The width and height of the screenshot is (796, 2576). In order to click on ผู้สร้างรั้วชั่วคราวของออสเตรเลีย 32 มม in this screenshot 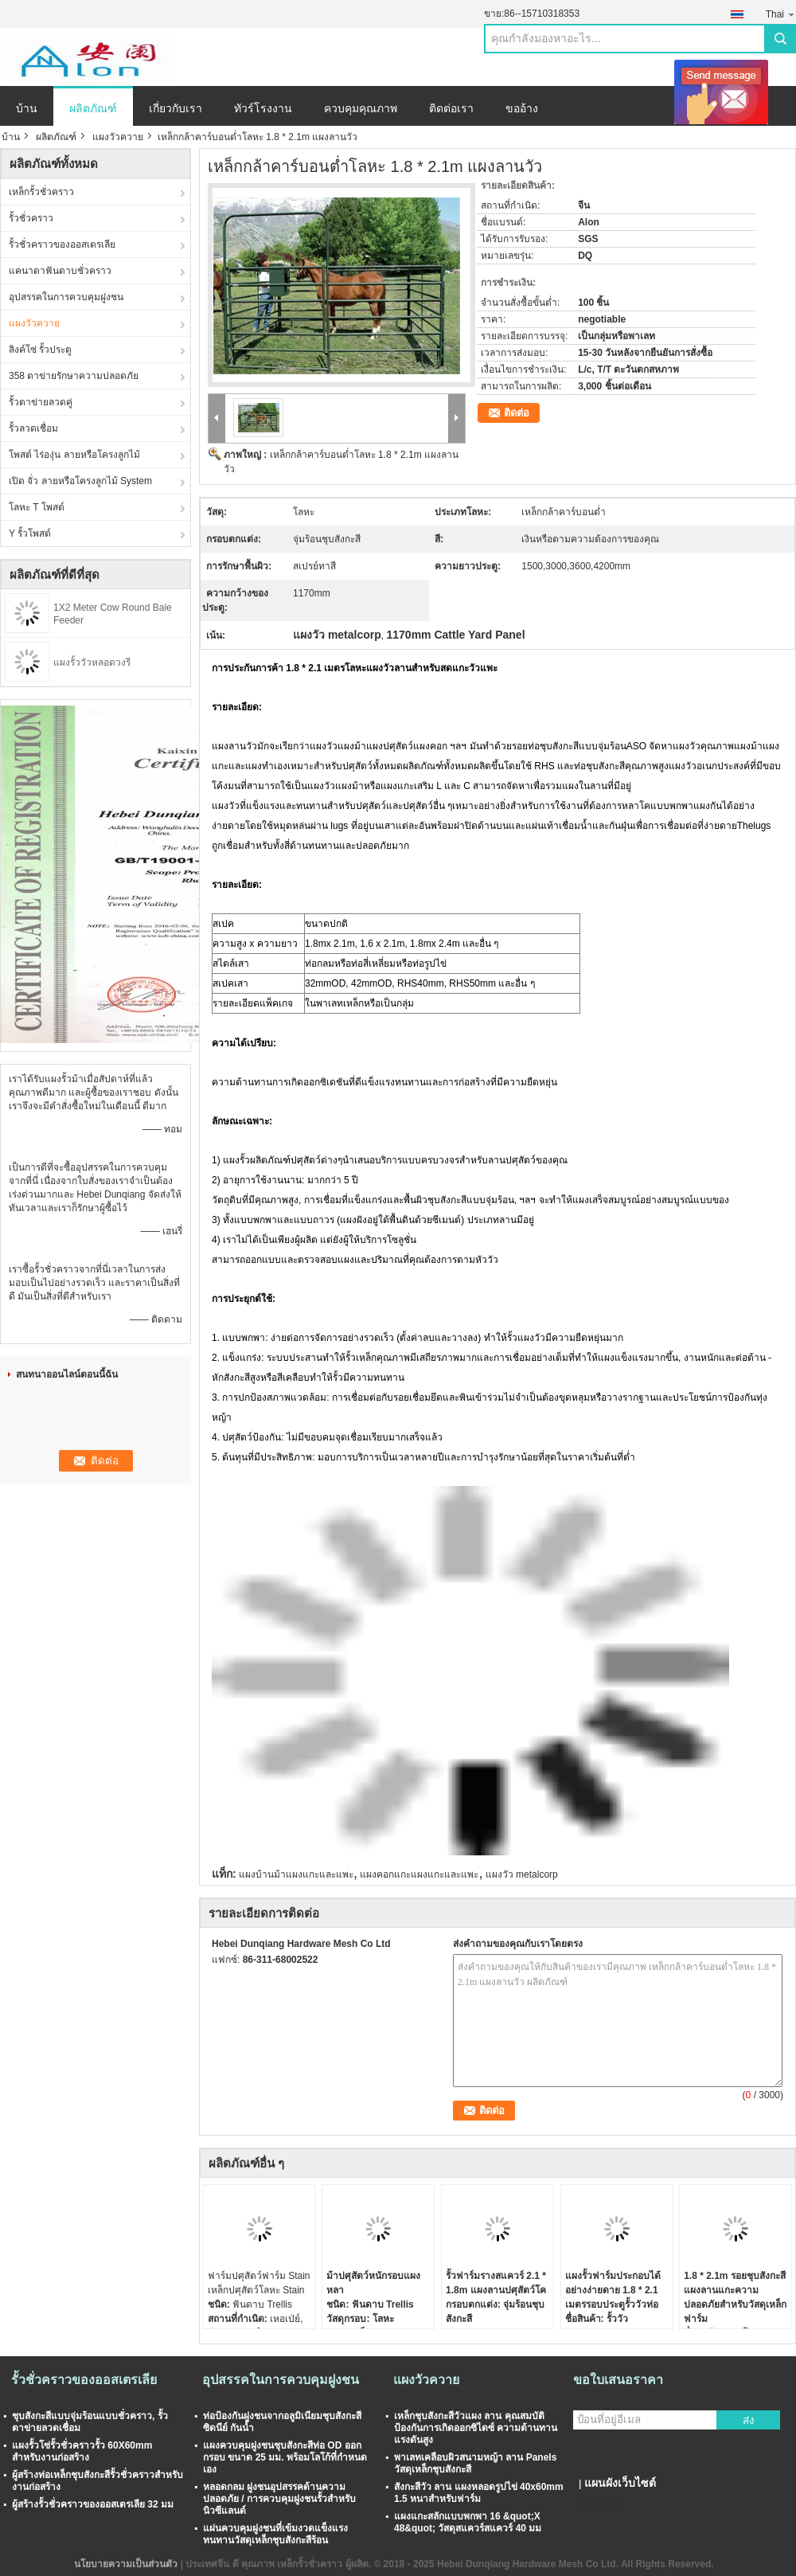, I will do `click(93, 2504)`.